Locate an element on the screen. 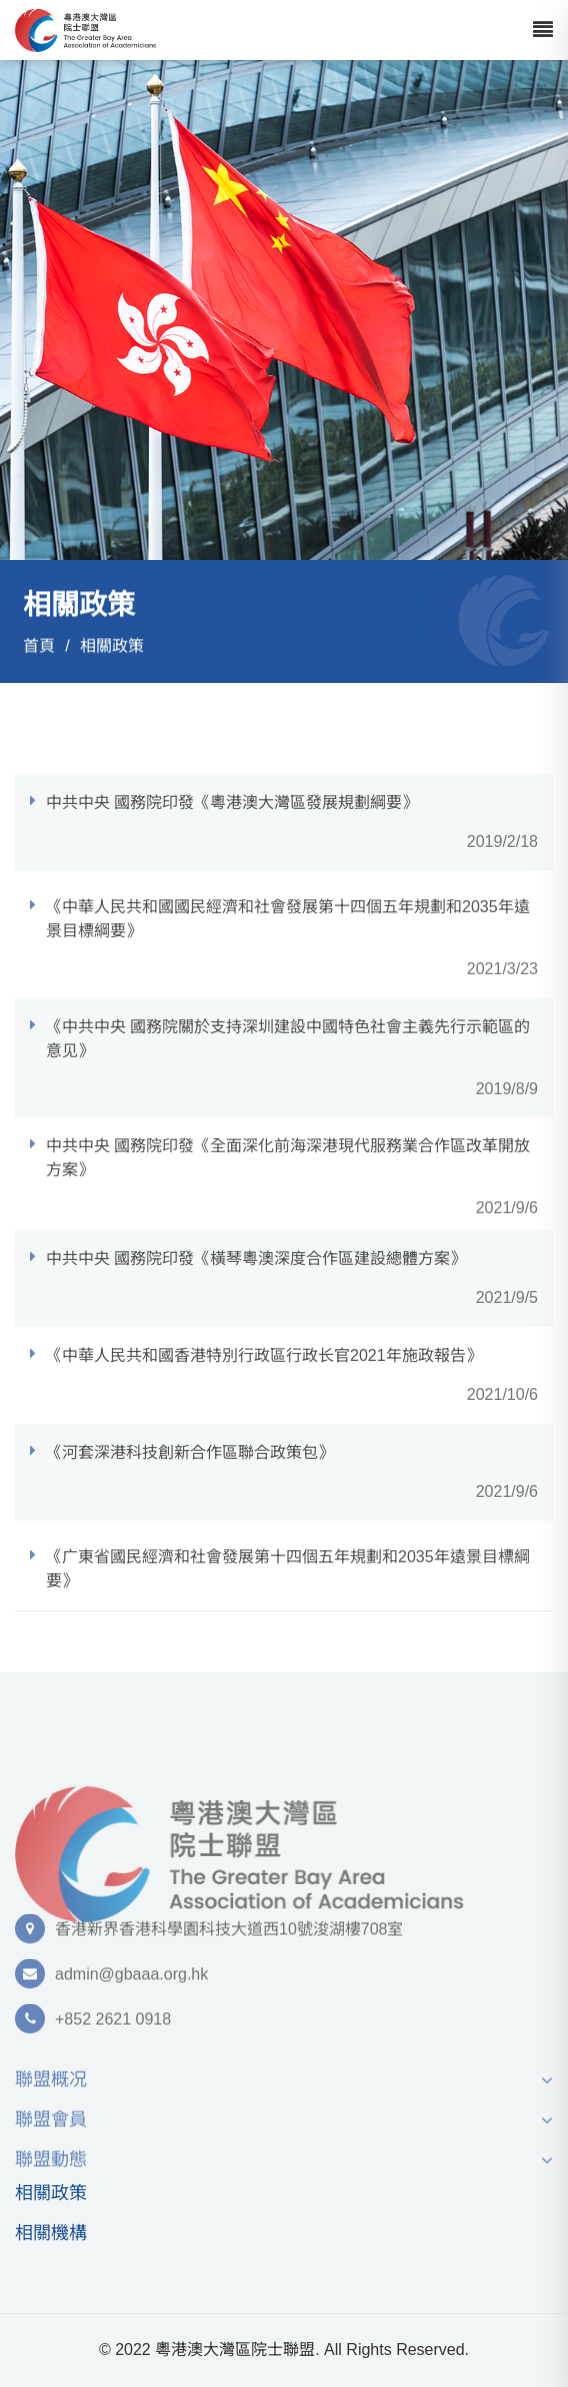  中共中央 國務院印發《橫琴粵澳深度合作區建設總體⽅案》 is located at coordinates (256, 1281).